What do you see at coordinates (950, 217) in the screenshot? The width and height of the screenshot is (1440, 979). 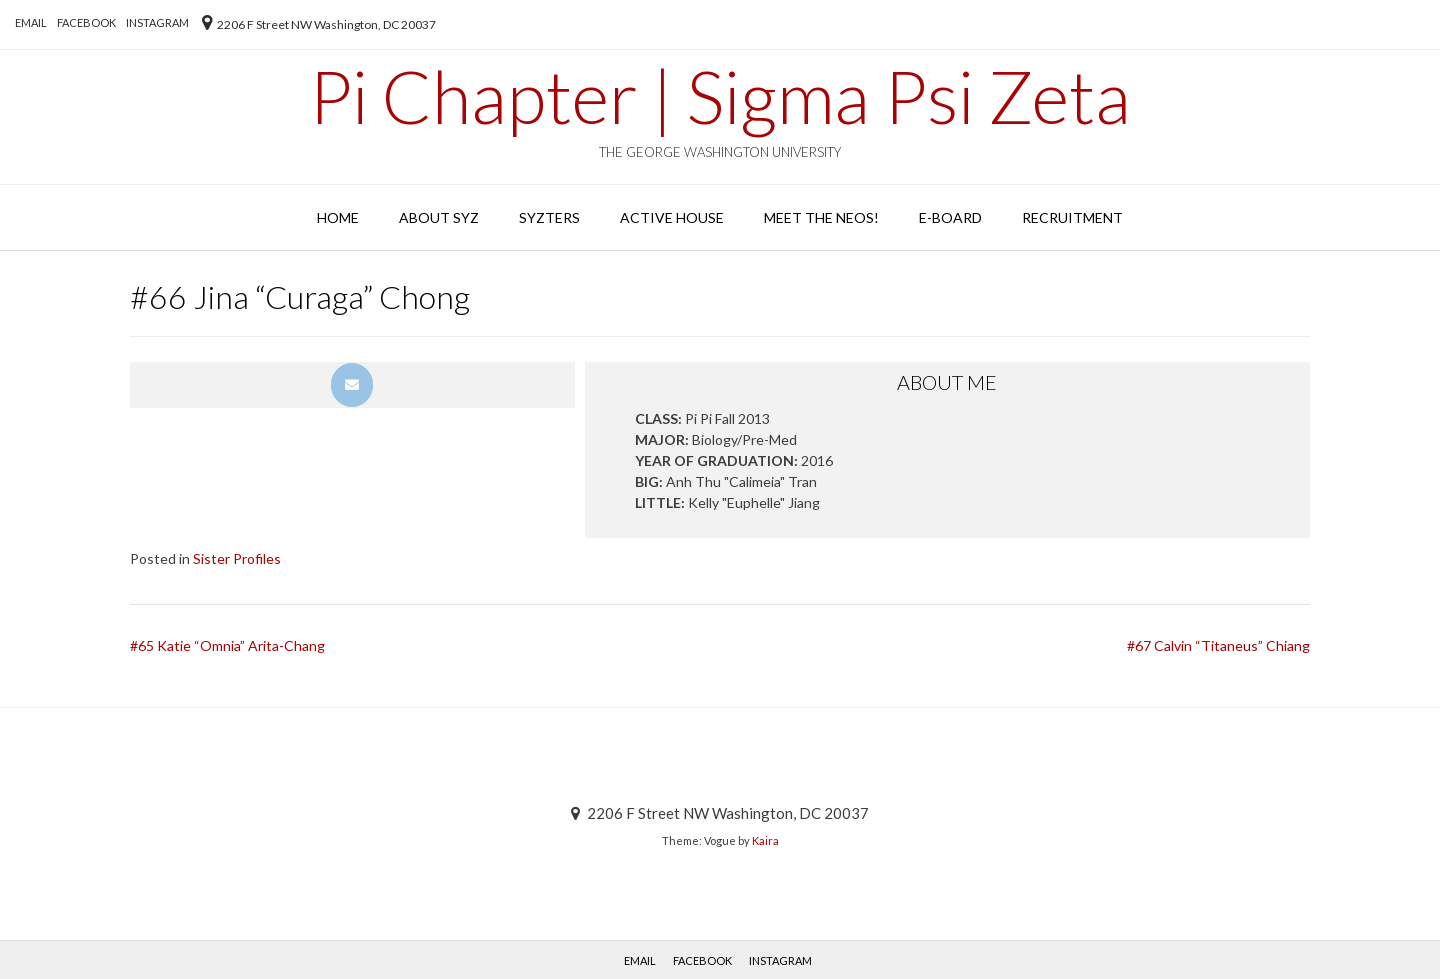 I see `E-Board` at bounding box center [950, 217].